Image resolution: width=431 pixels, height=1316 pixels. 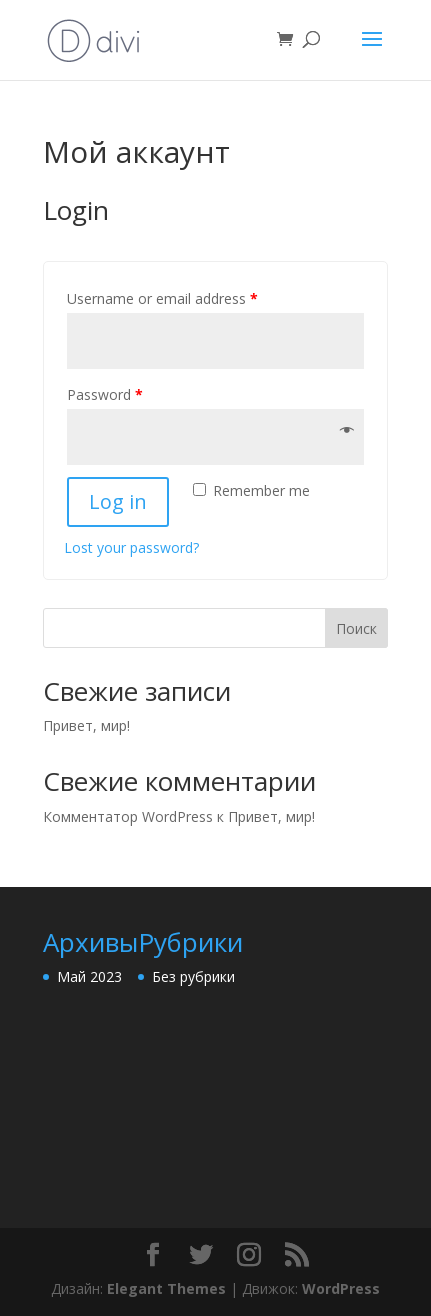 I want to click on WordPress, so click(x=341, y=1288).